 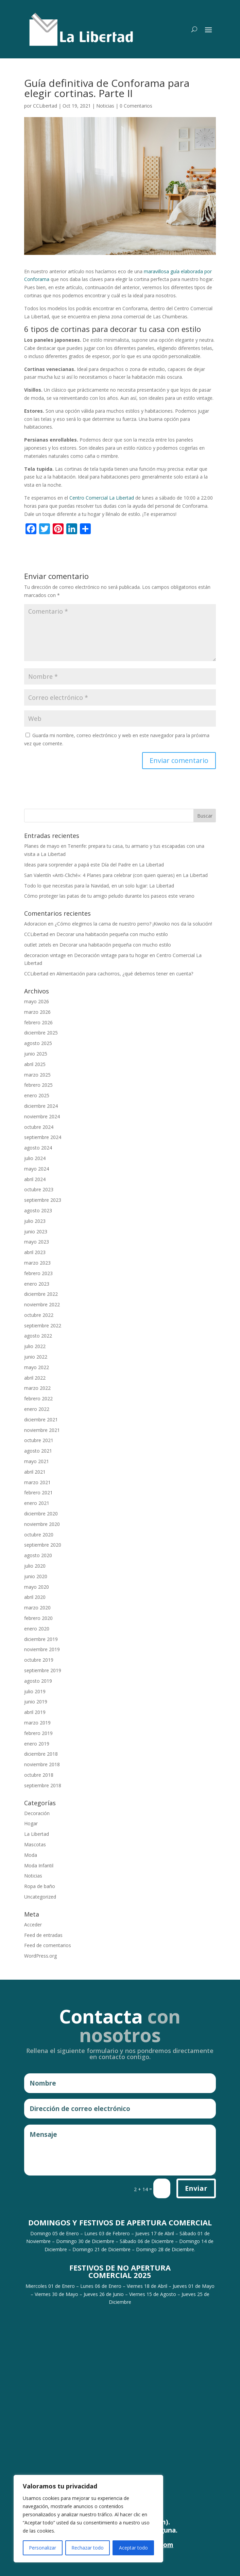 What do you see at coordinates (88, 2518) in the screenshot?
I see `[region]` at bounding box center [88, 2518].